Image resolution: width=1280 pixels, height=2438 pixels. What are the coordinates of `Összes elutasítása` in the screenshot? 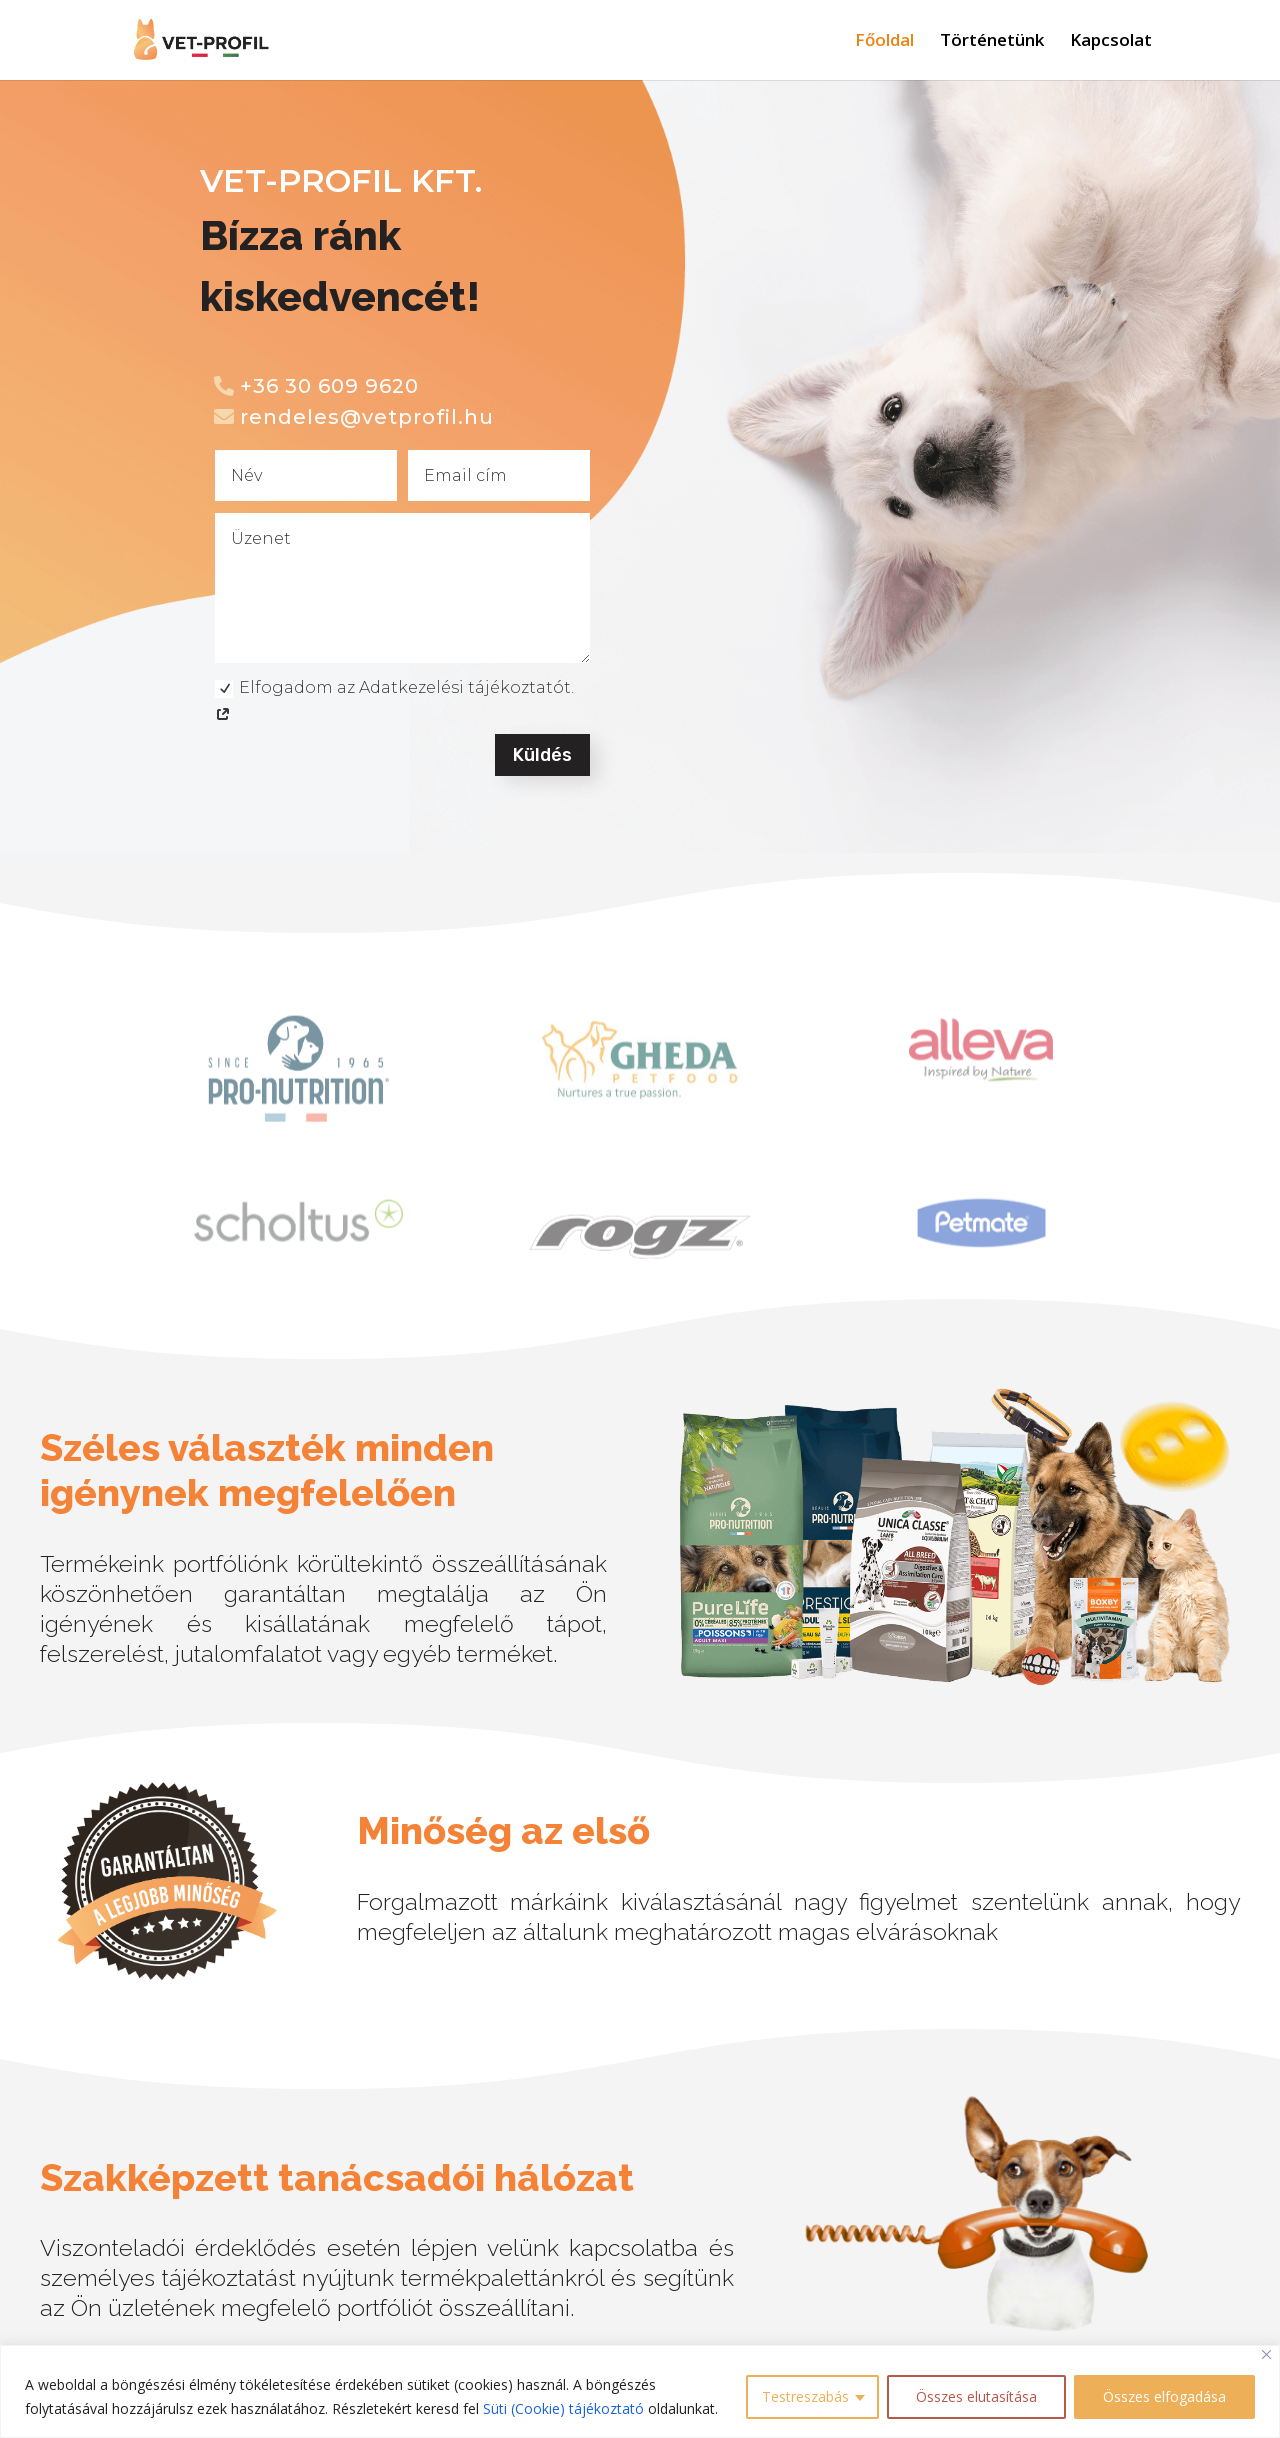 It's located at (976, 2396).